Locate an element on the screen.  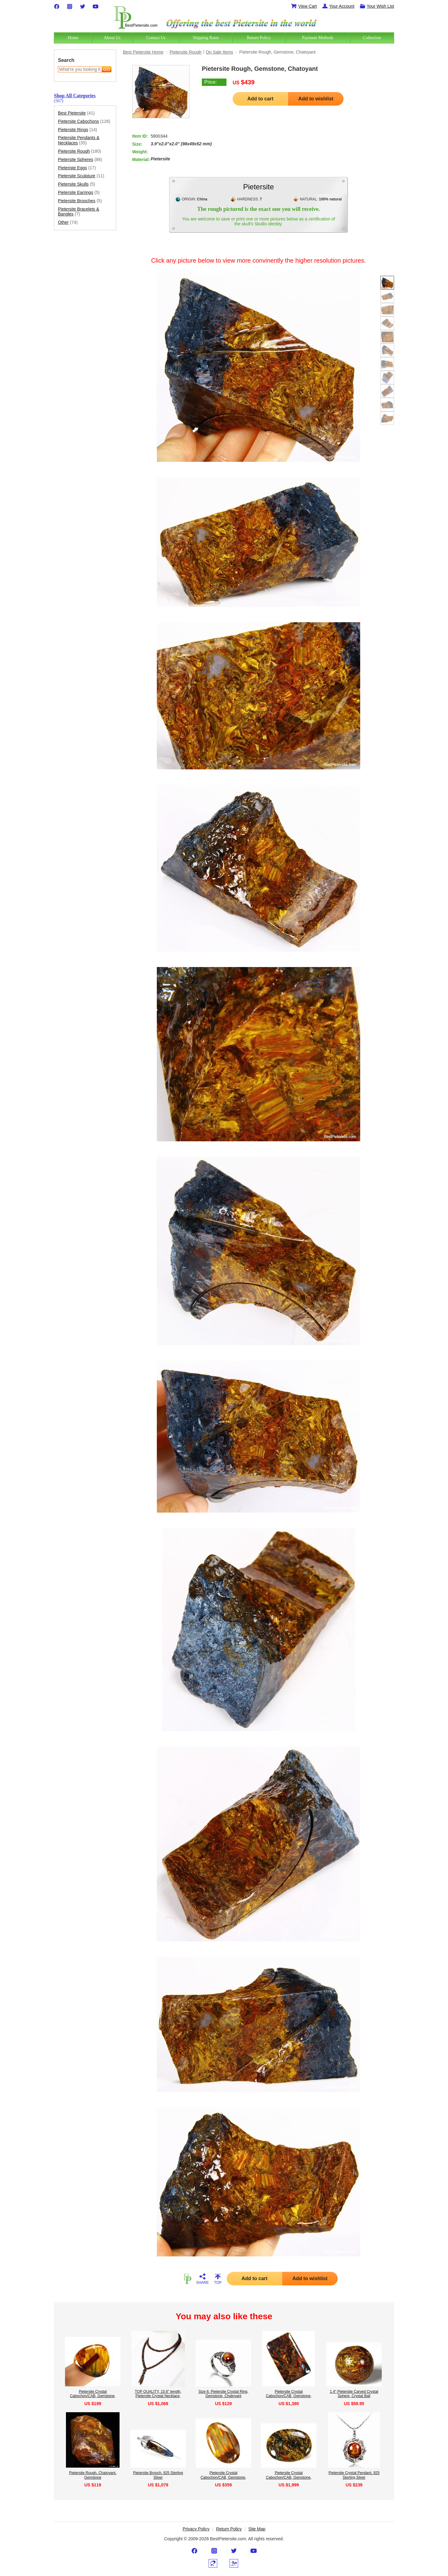
Pietersite Bracelets & Bangles is located at coordinates (78, 212).